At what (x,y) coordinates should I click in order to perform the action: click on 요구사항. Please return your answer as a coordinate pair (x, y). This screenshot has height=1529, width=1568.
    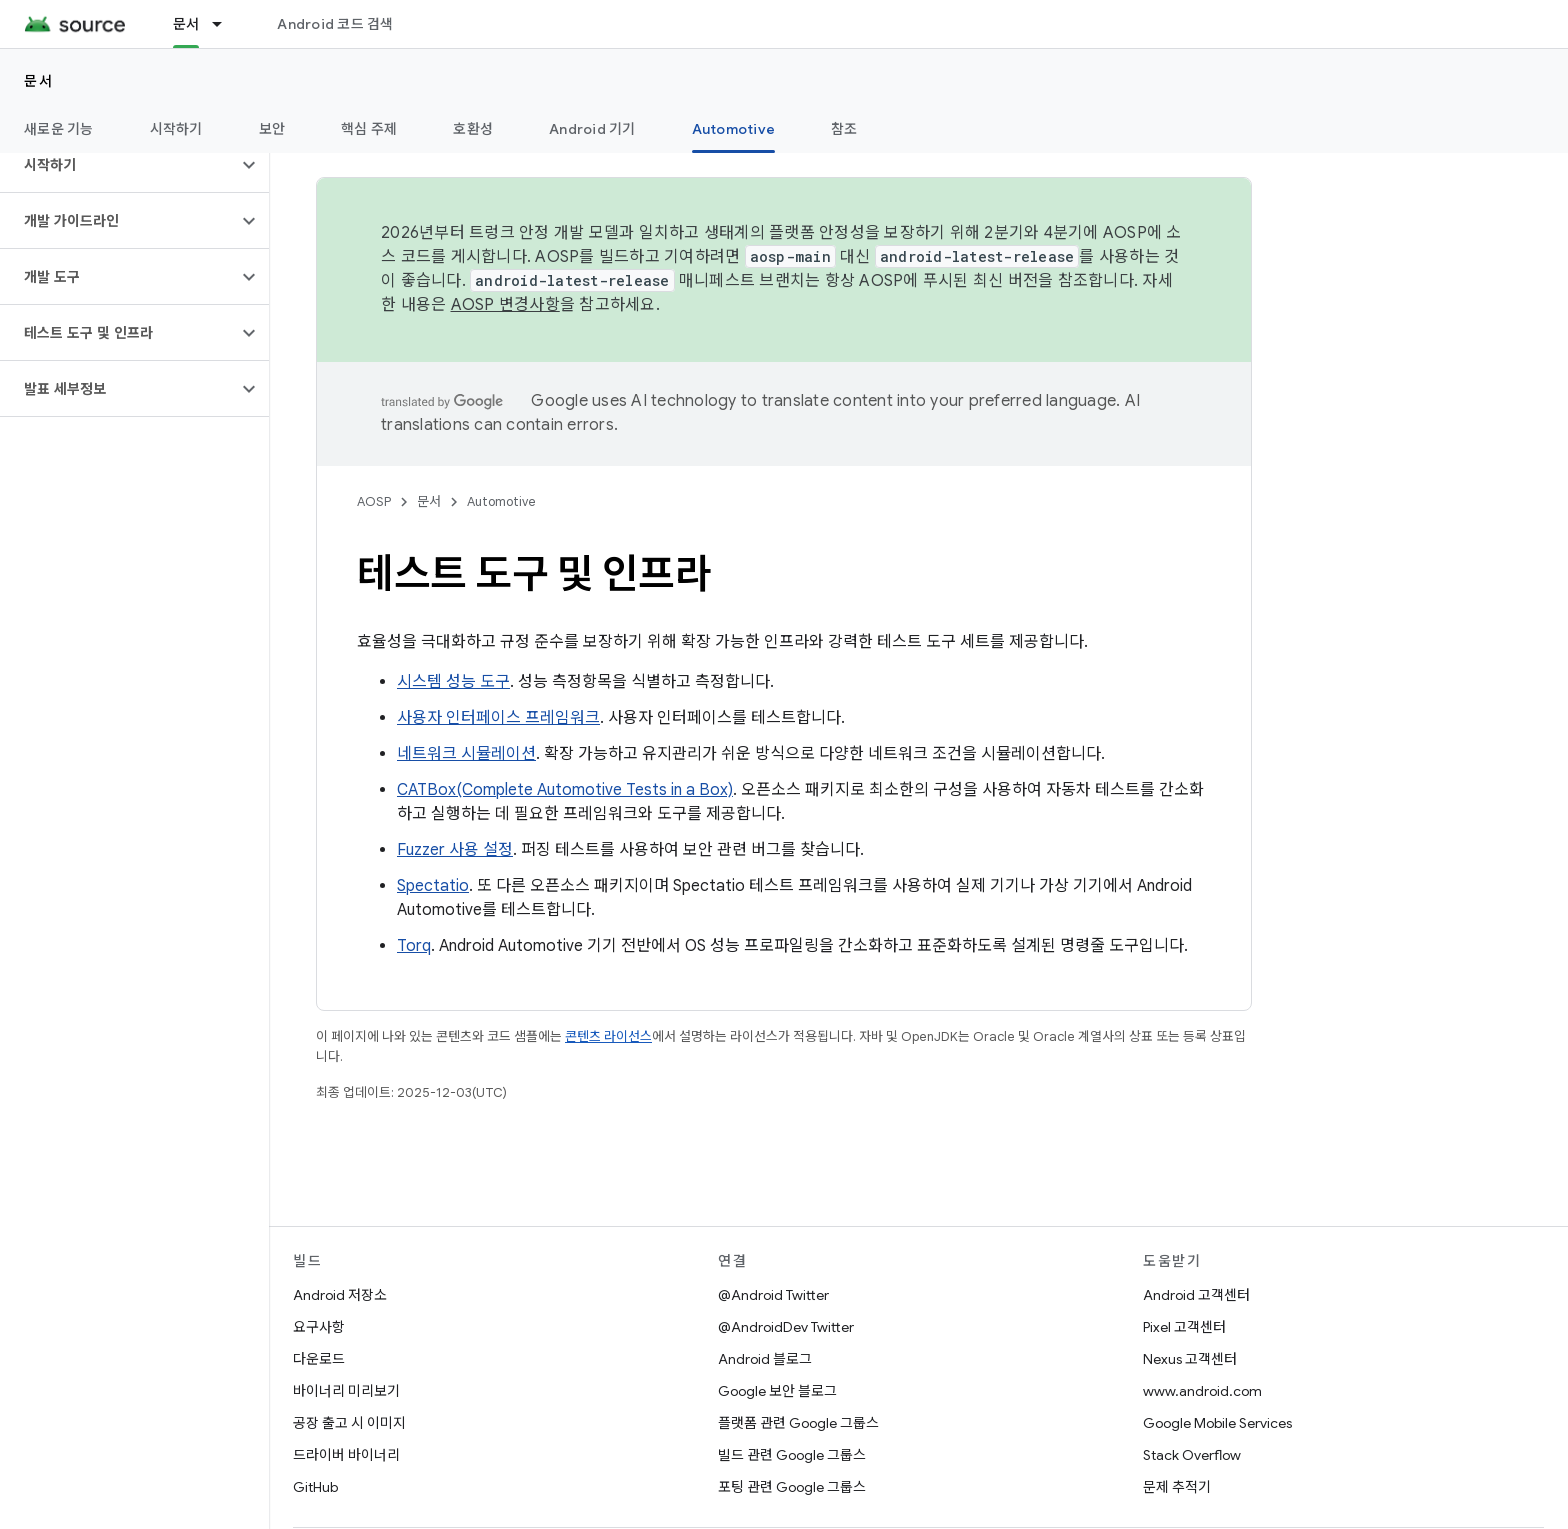
    Looking at the image, I should click on (319, 1327).